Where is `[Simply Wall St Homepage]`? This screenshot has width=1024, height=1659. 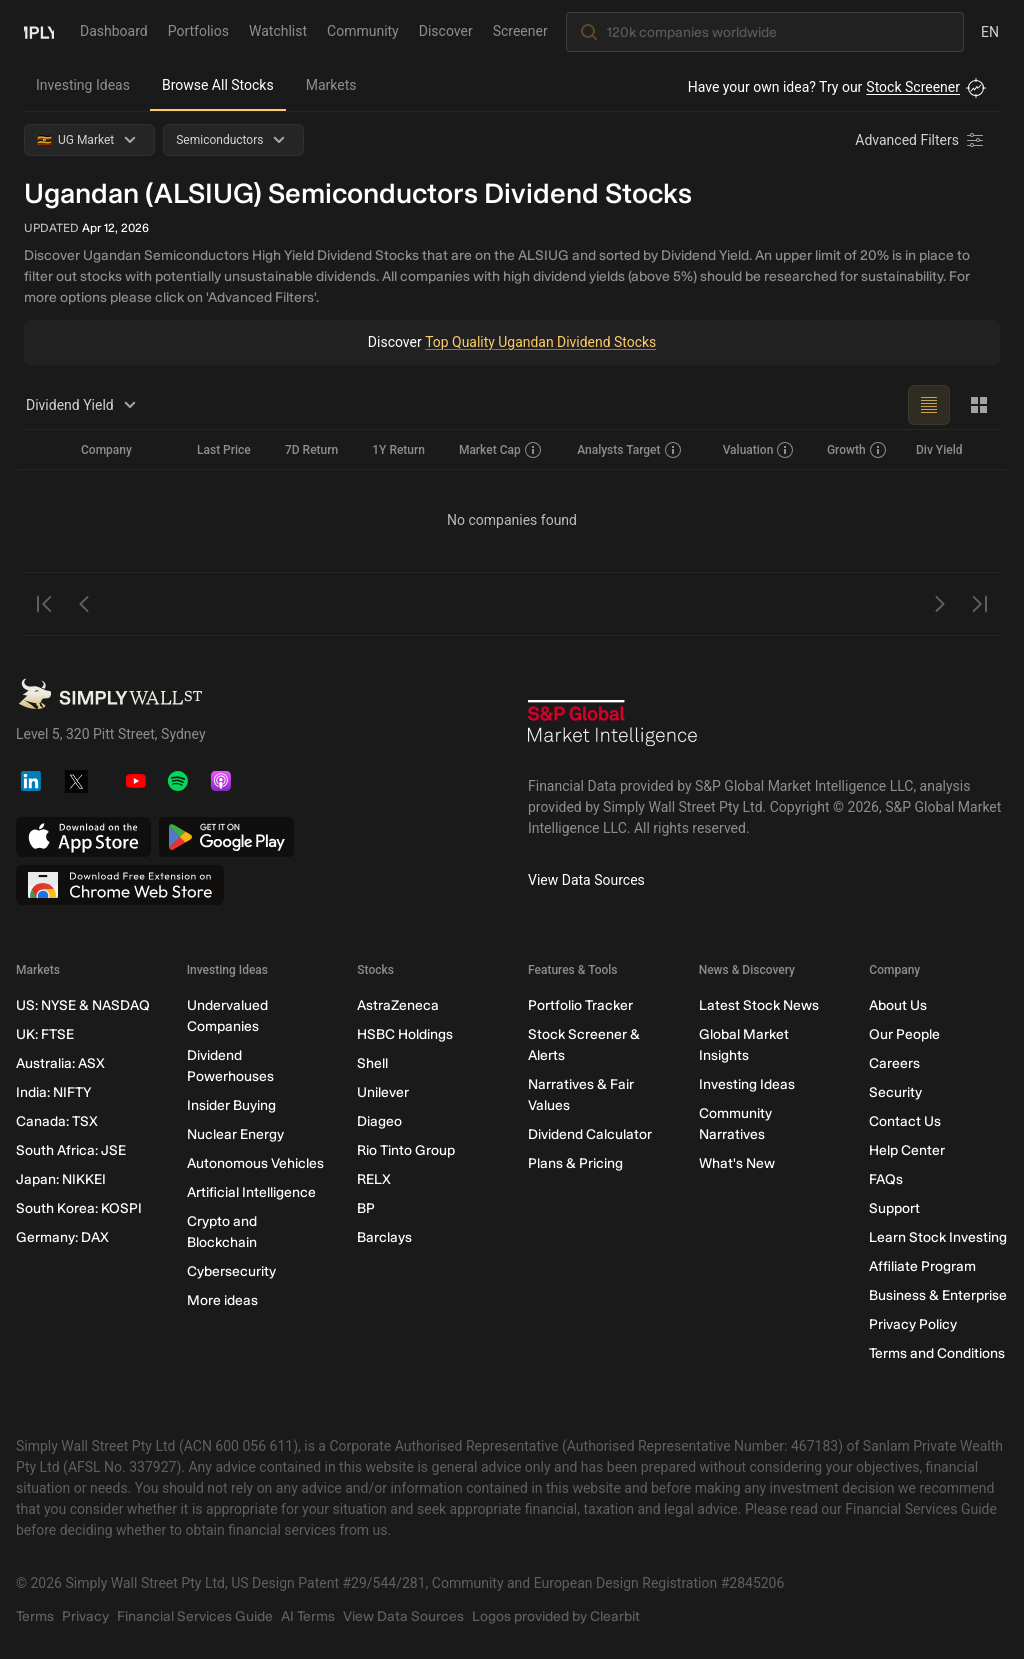
[Simply Wall St Homepage] is located at coordinates (39, 31).